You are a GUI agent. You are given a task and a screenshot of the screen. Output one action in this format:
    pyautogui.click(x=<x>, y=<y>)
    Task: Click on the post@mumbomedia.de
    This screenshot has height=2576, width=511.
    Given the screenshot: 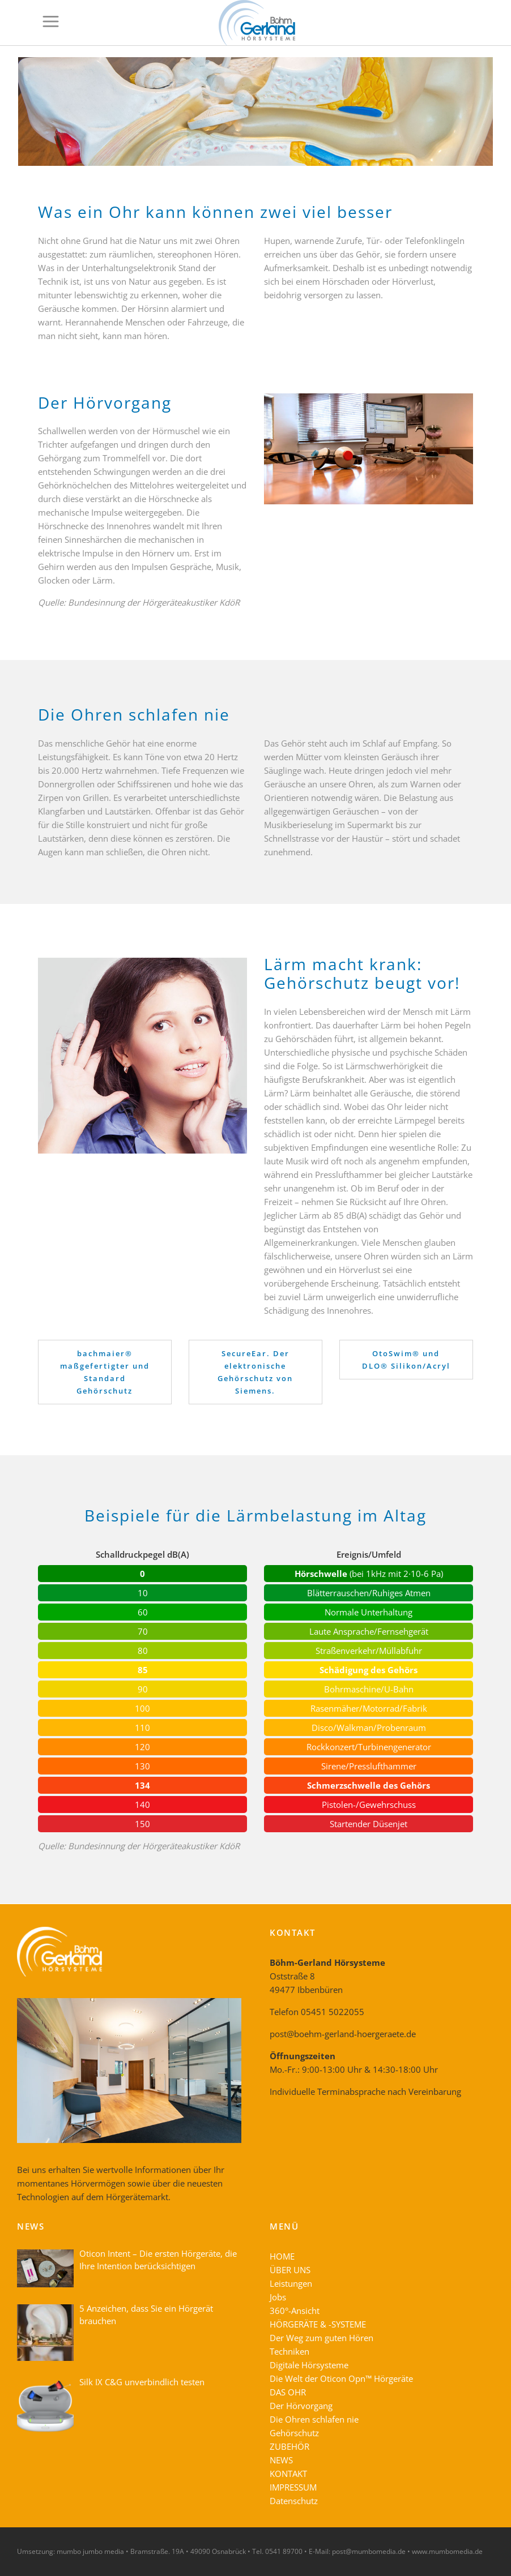 What is the action you would take?
    pyautogui.click(x=369, y=2551)
    